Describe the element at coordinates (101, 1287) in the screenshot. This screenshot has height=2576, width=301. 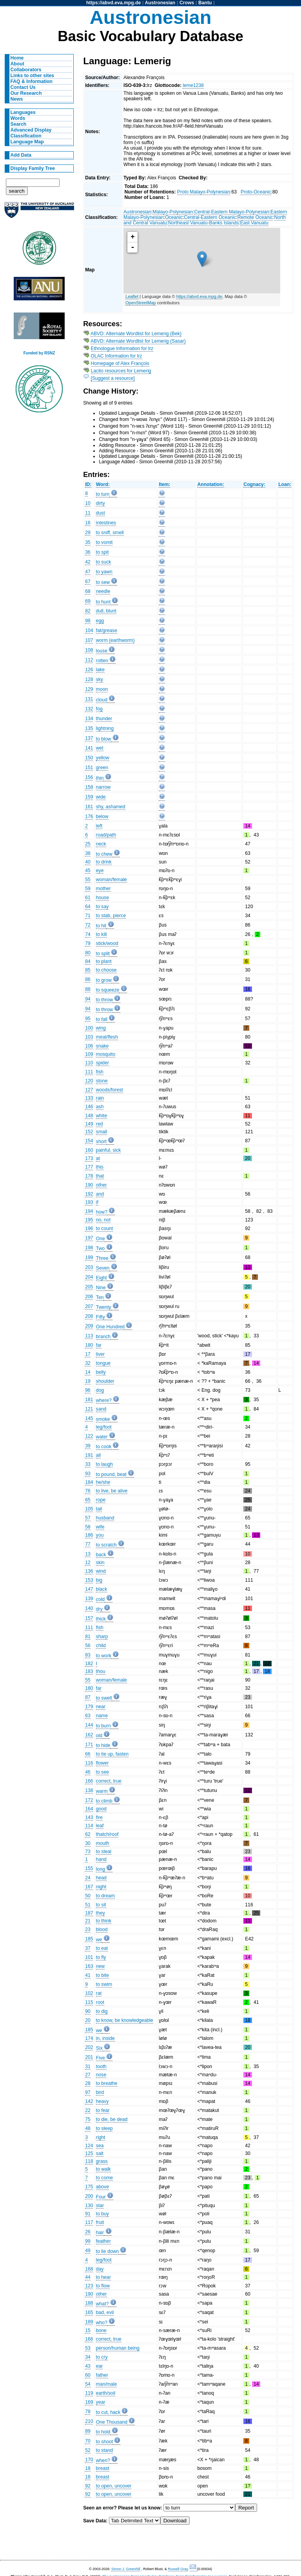
I see `Nine` at that location.